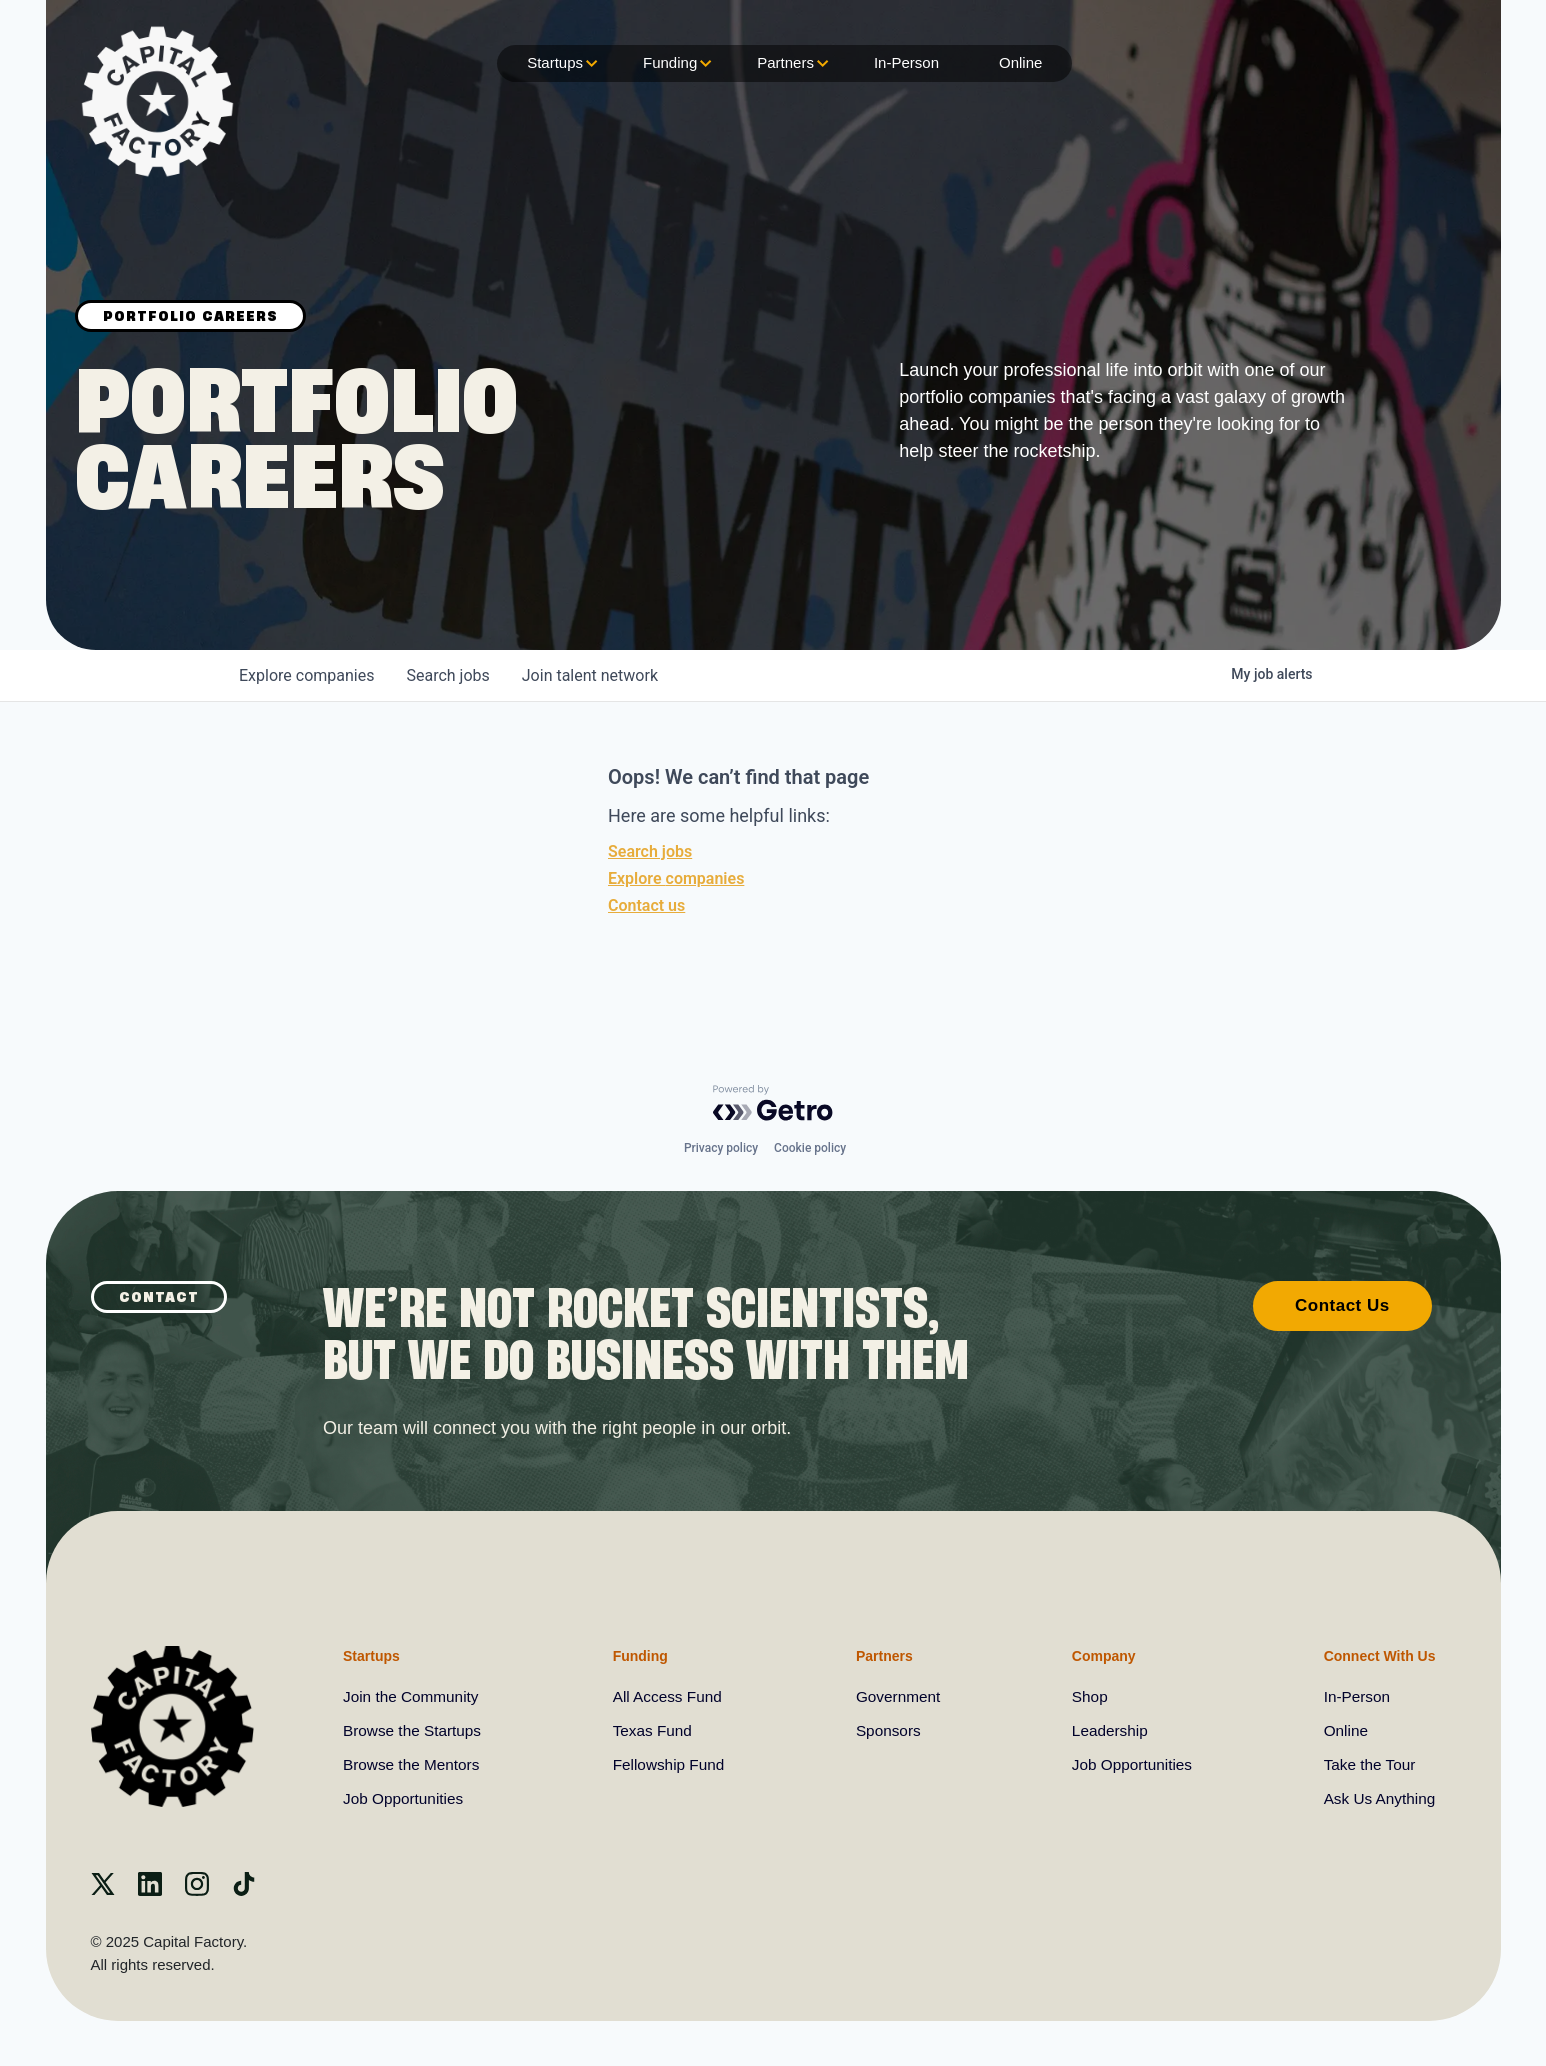  I want to click on Partners, so click(790, 63).